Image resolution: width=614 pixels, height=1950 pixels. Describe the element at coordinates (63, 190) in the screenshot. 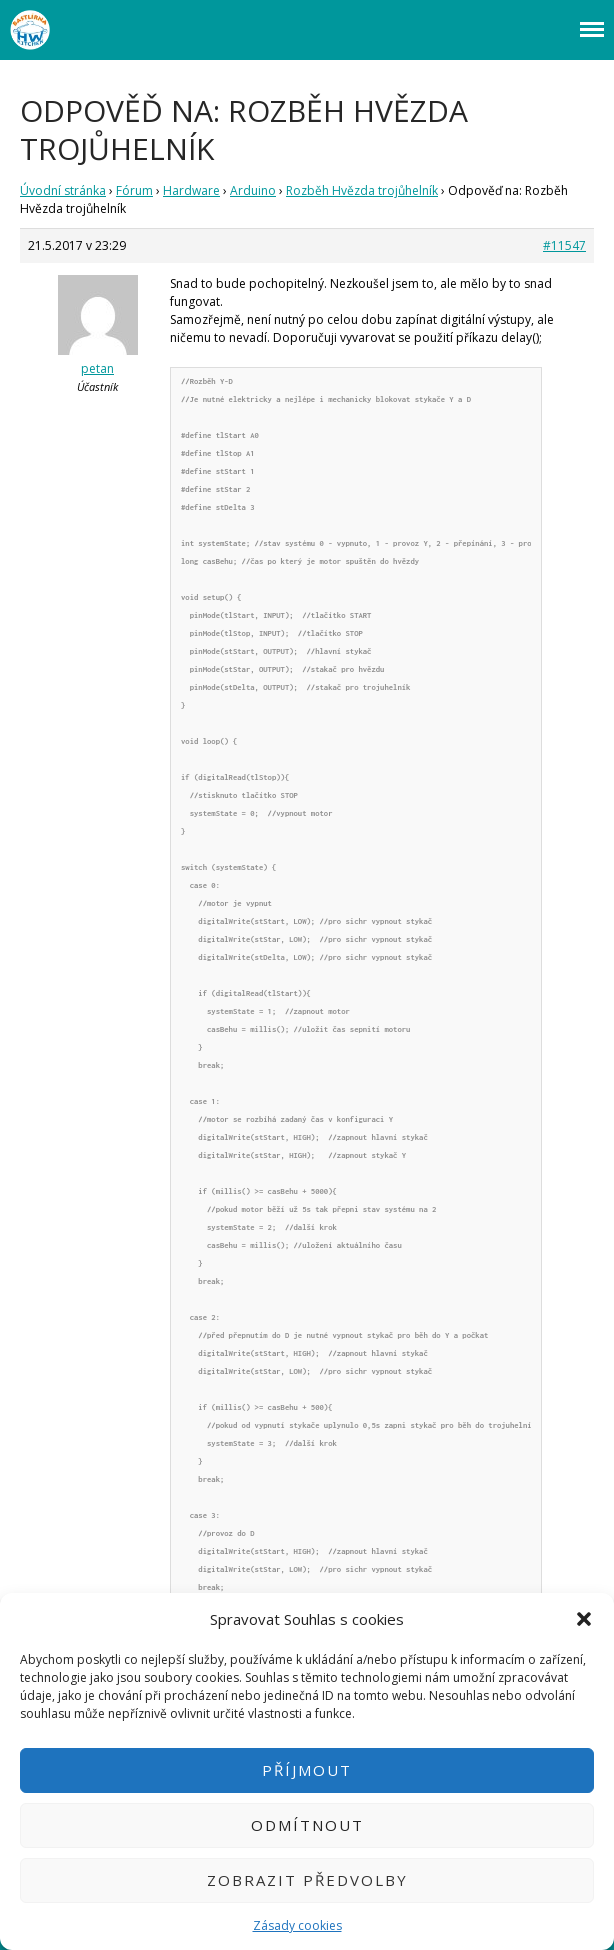

I see `Úvodní stránka` at that location.